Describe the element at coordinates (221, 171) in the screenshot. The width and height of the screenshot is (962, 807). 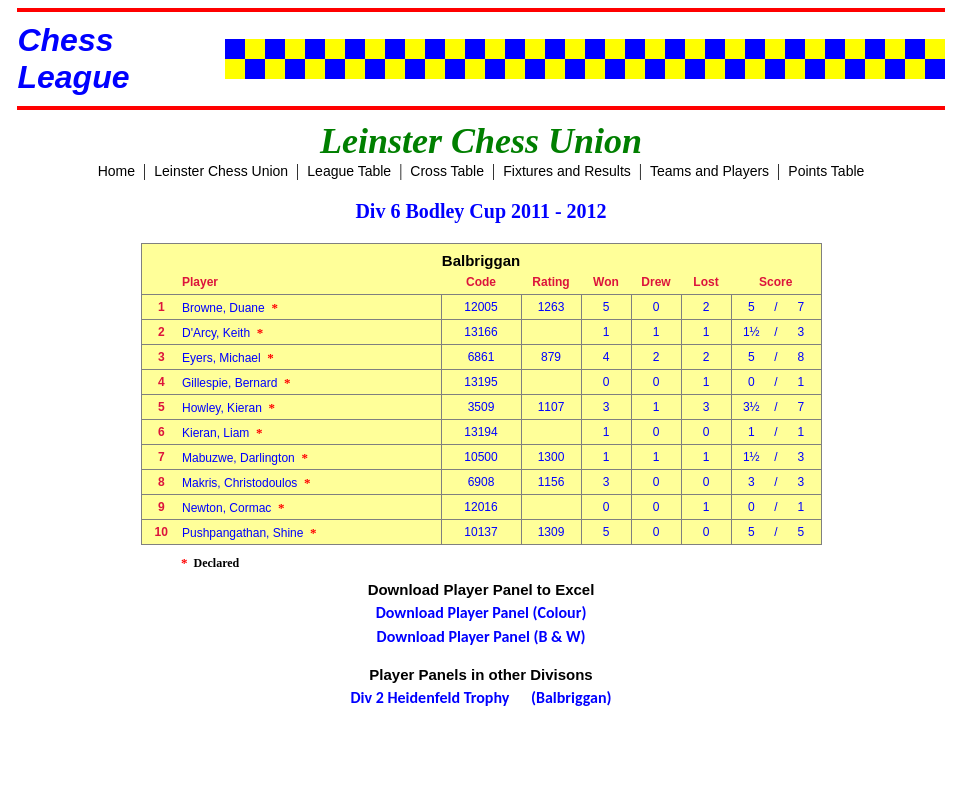
I see `Leinster Chess Union` at that location.